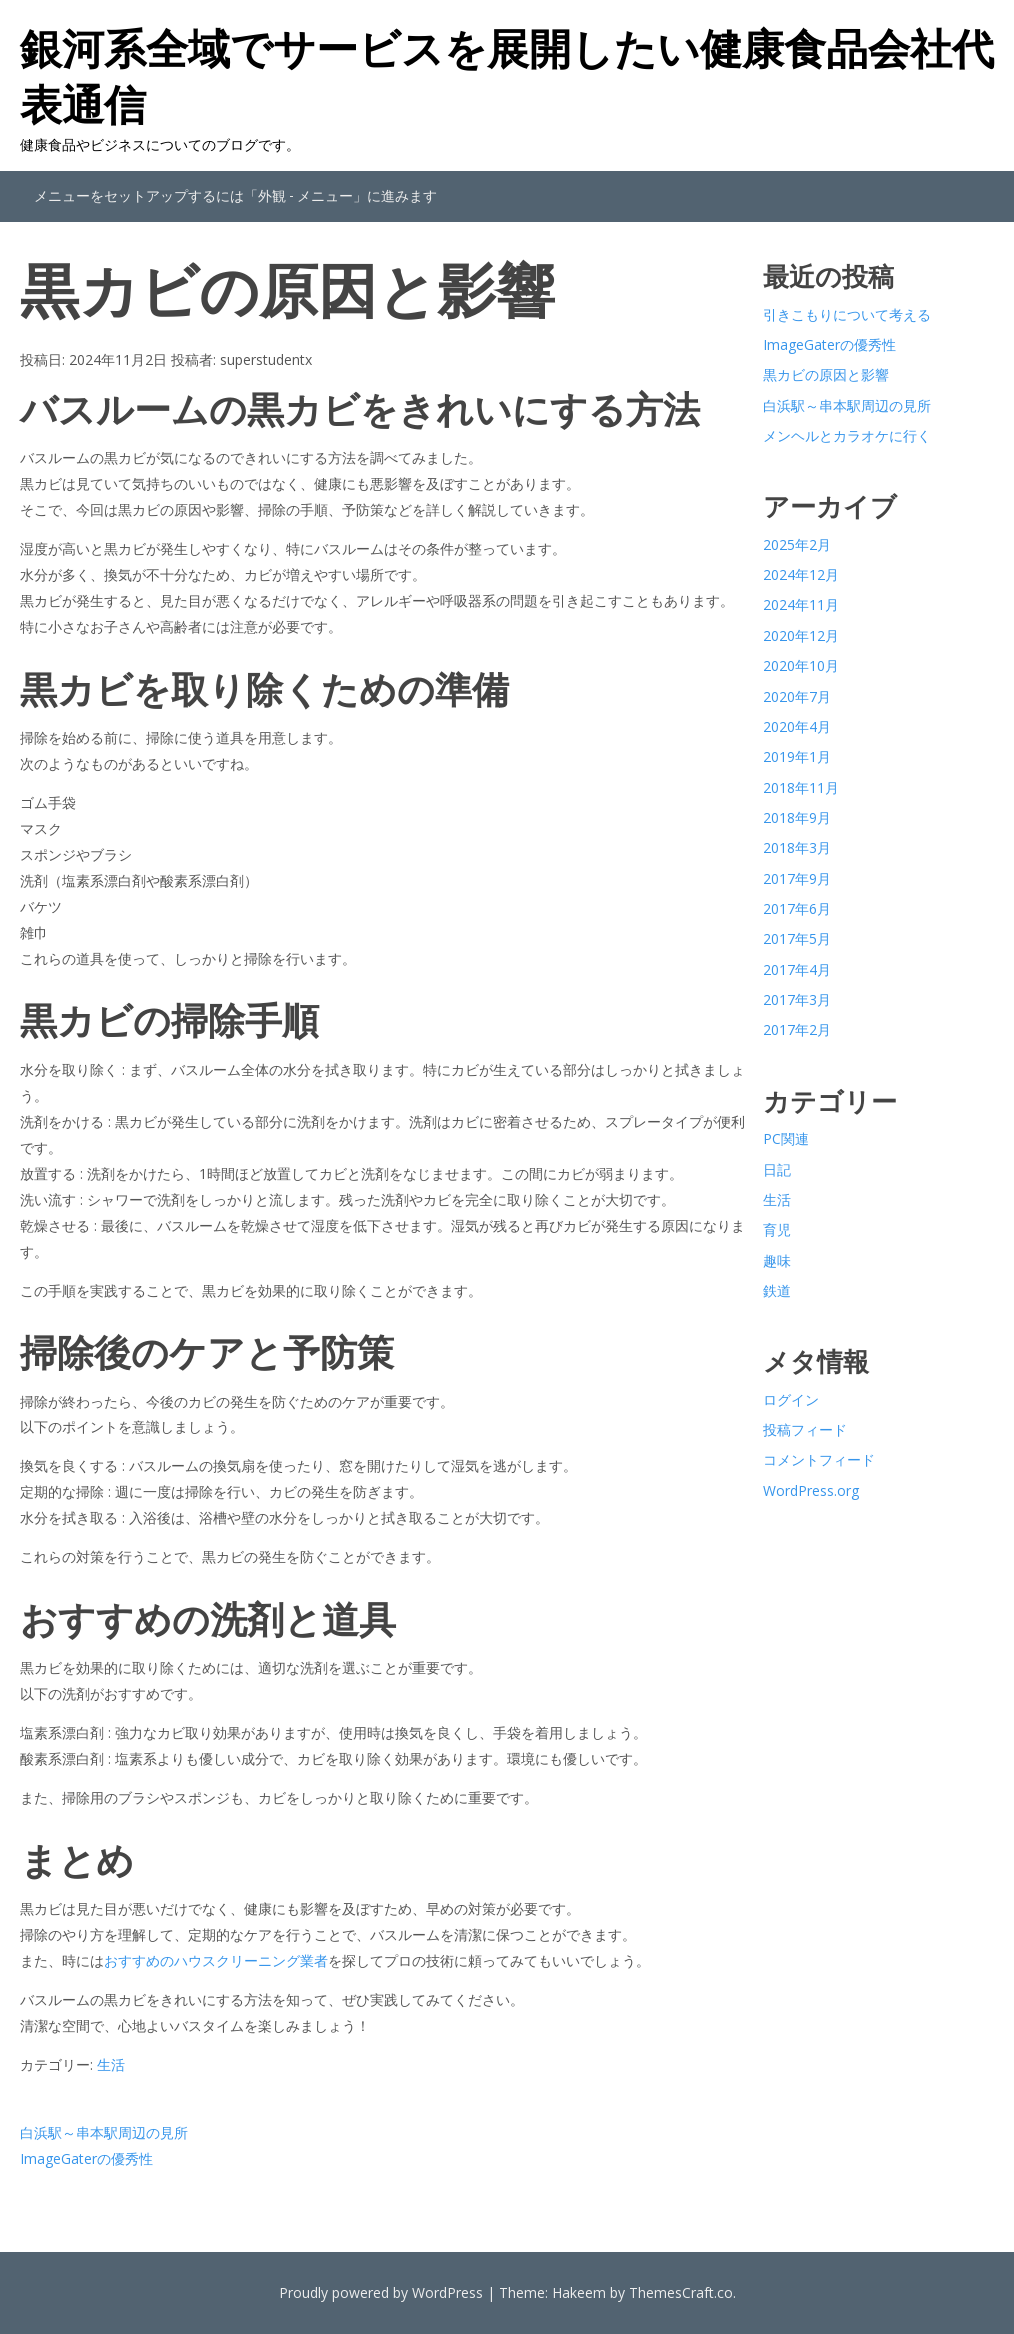 The width and height of the screenshot is (1014, 2334). Describe the element at coordinates (847, 435) in the screenshot. I see `メンヘルとカラオケに行く` at that location.